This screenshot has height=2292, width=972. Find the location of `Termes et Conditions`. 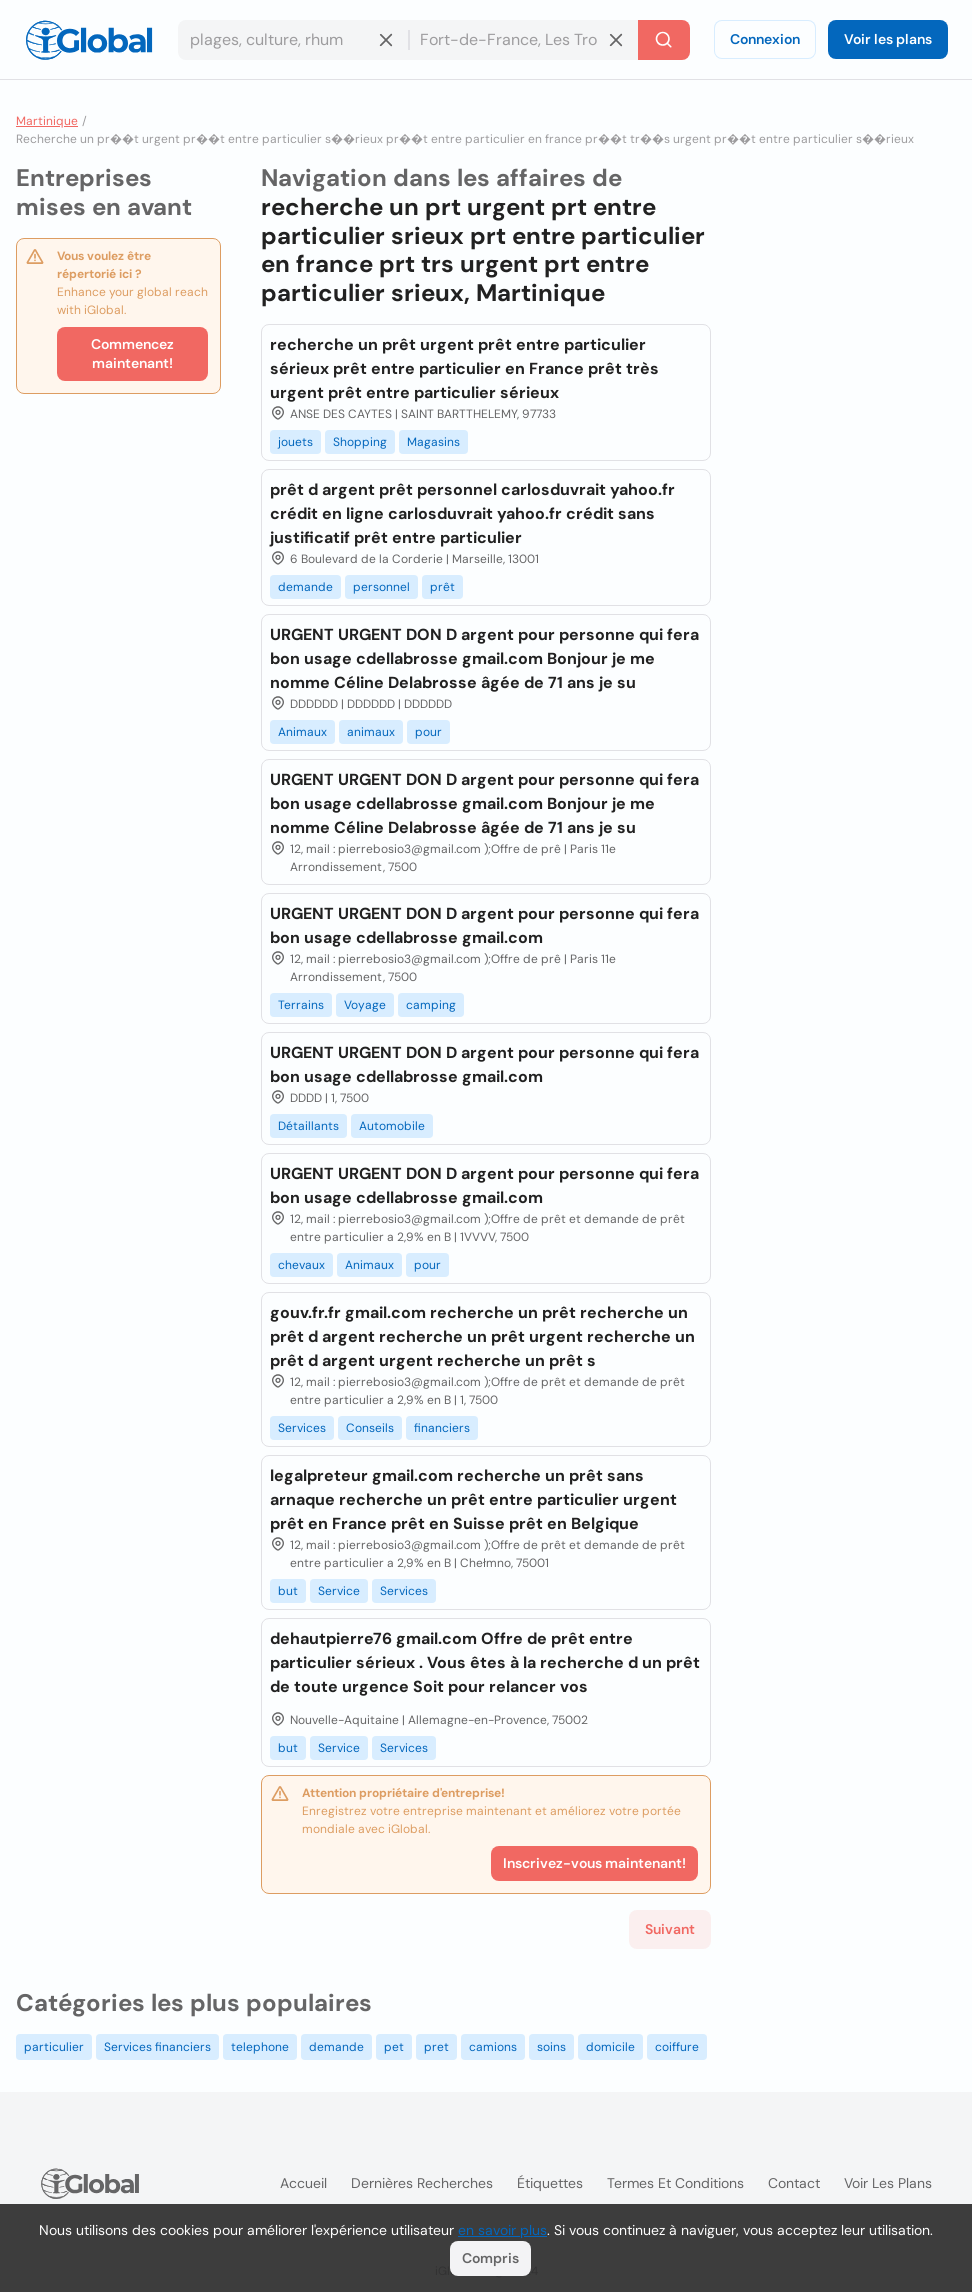

Termes et Conditions is located at coordinates (675, 2183).